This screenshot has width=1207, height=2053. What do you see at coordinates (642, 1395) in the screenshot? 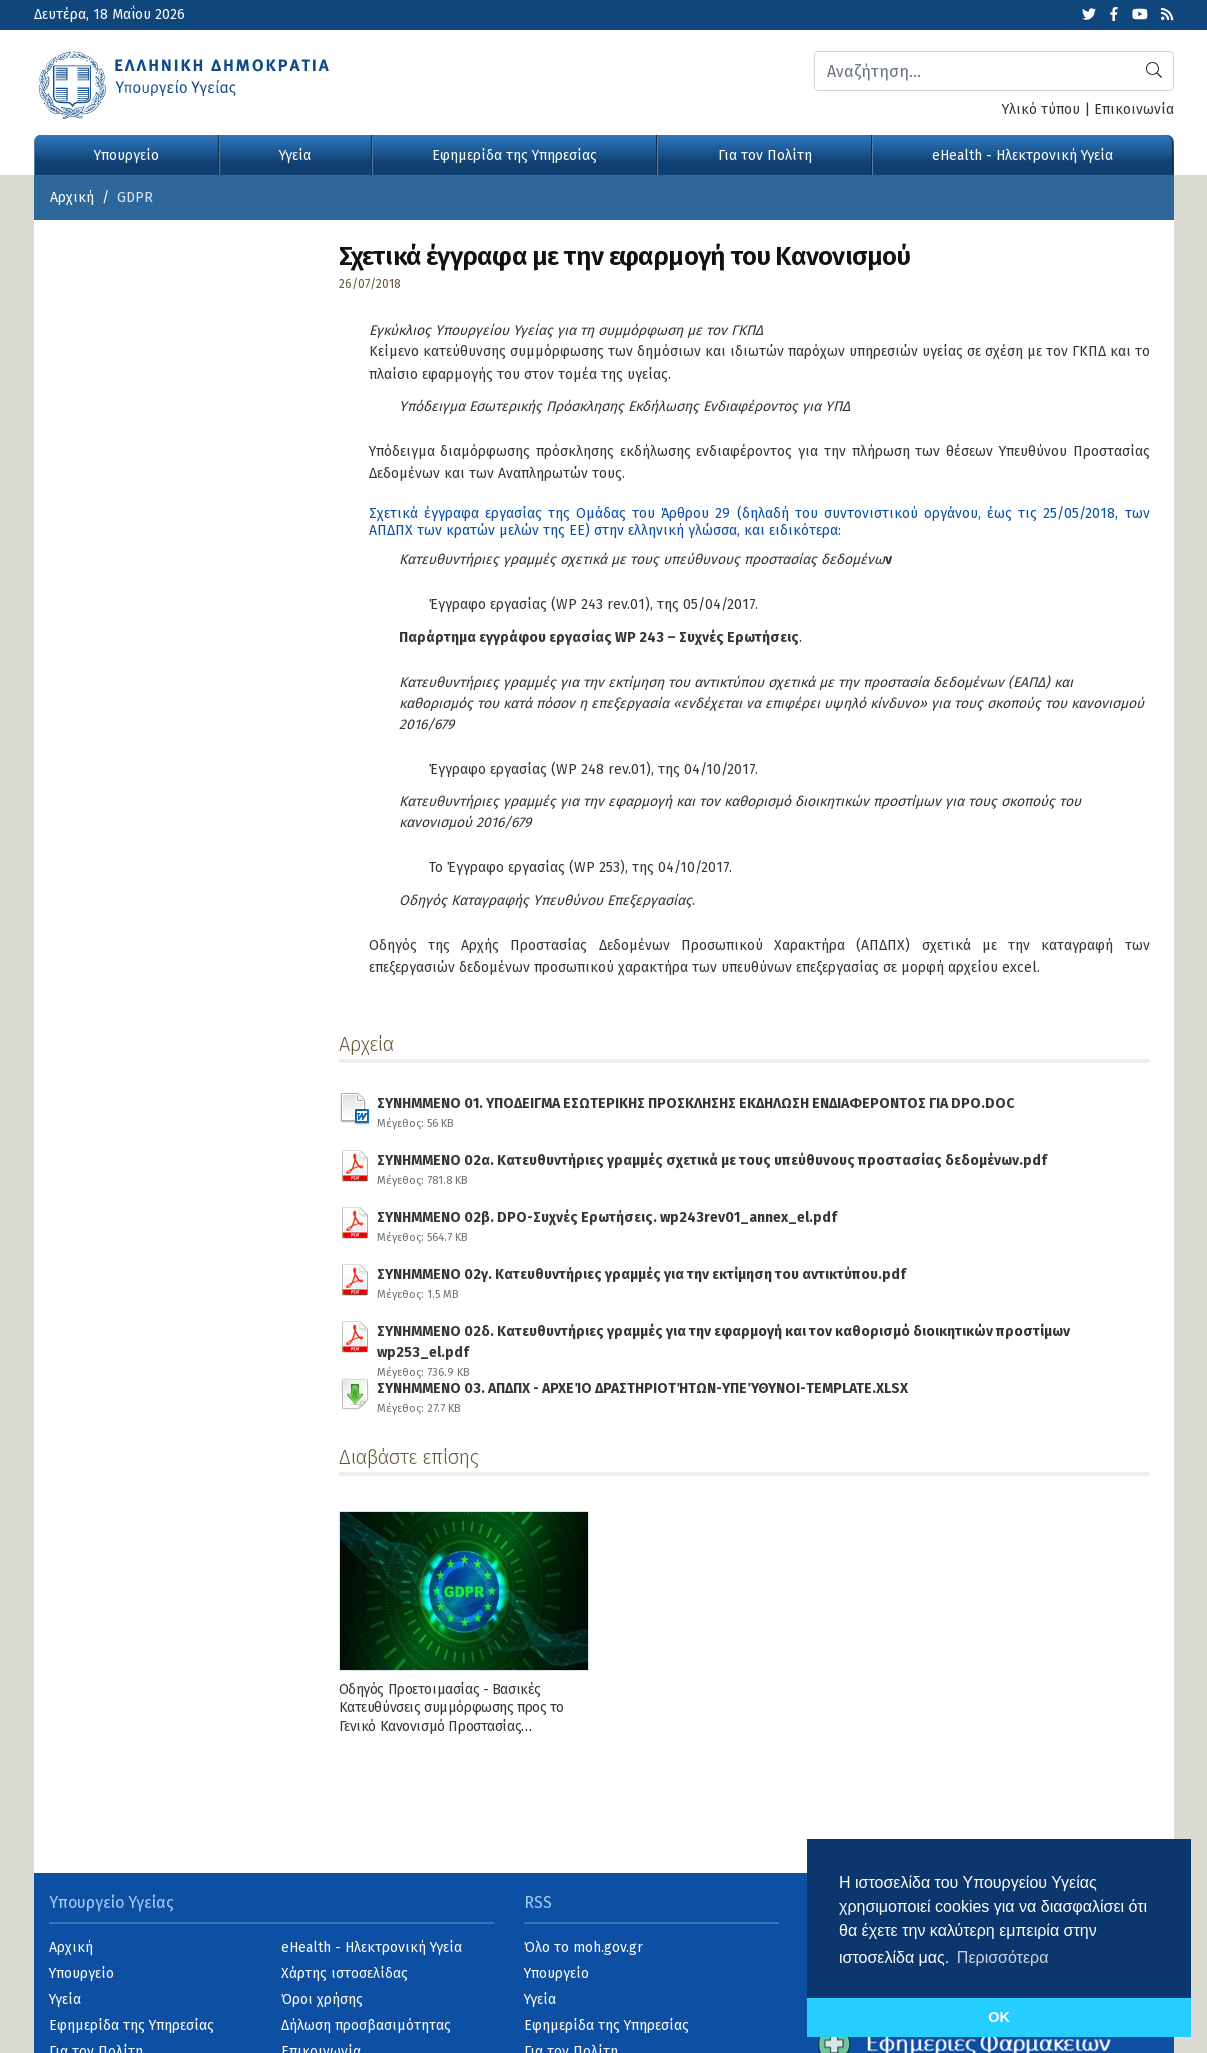
I see `ΣΥΝΗΜΜΕΝΟ 03. ΑΠΔΠΧ - ΑΡΧΕΊΟ ΔΡΑΣΤΗΡΙΟΤΉΤΩΝ-ΥΠΕΎΘΥΝΟΙ-TEMPLATE.XLSX` at bounding box center [642, 1395].